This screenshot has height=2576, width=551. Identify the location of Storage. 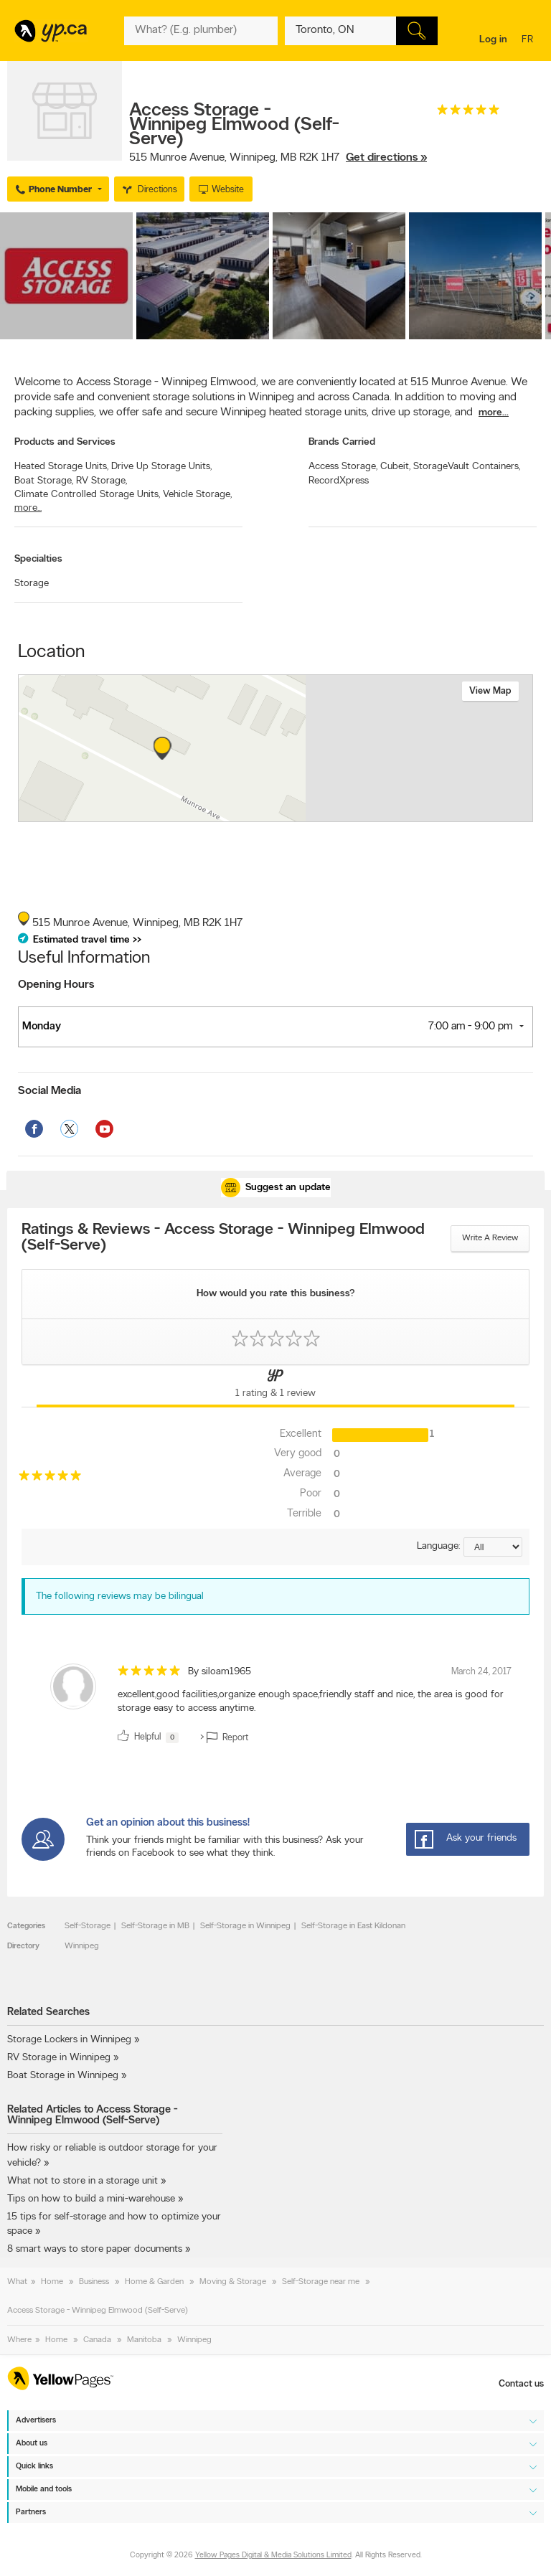
(31, 583).